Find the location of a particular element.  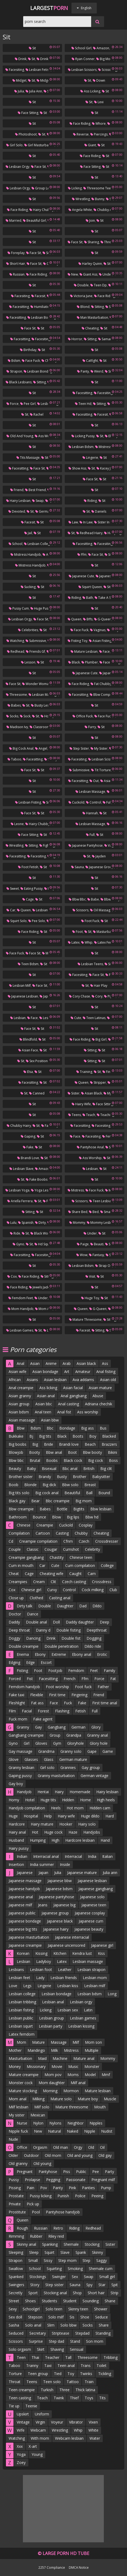

Wife is located at coordinates (21, 2430).